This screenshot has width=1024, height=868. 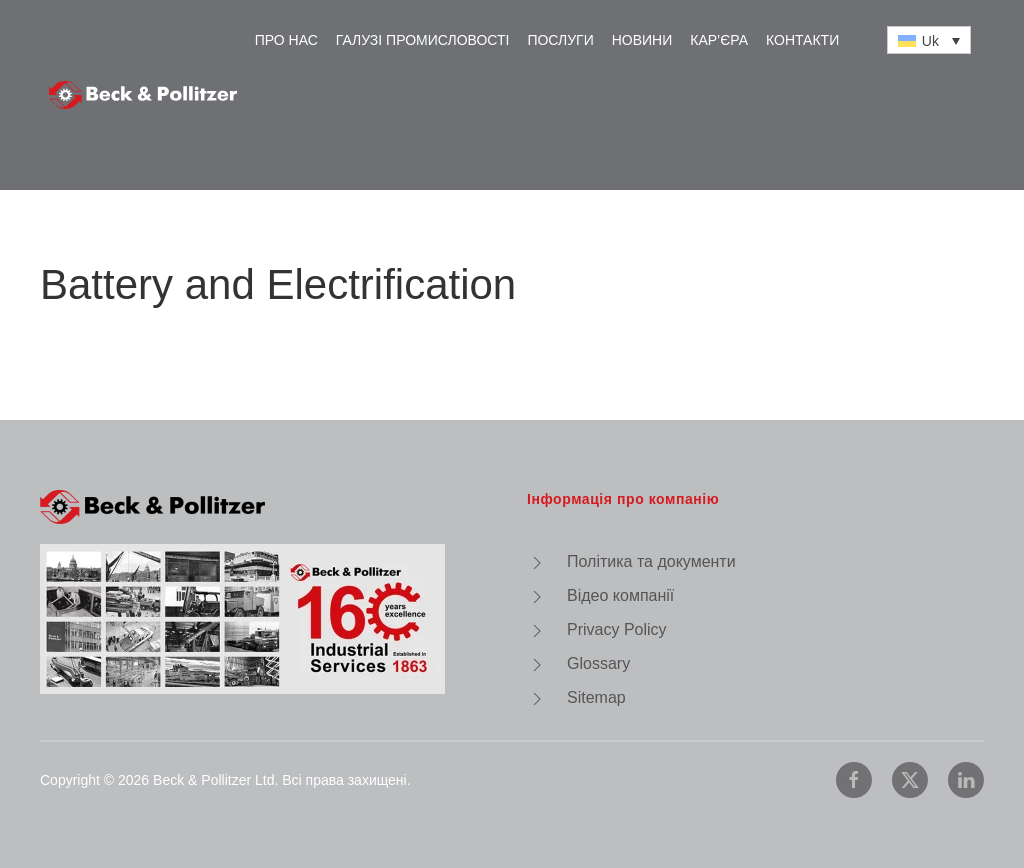 What do you see at coordinates (802, 40) in the screenshot?
I see `Контакти` at bounding box center [802, 40].